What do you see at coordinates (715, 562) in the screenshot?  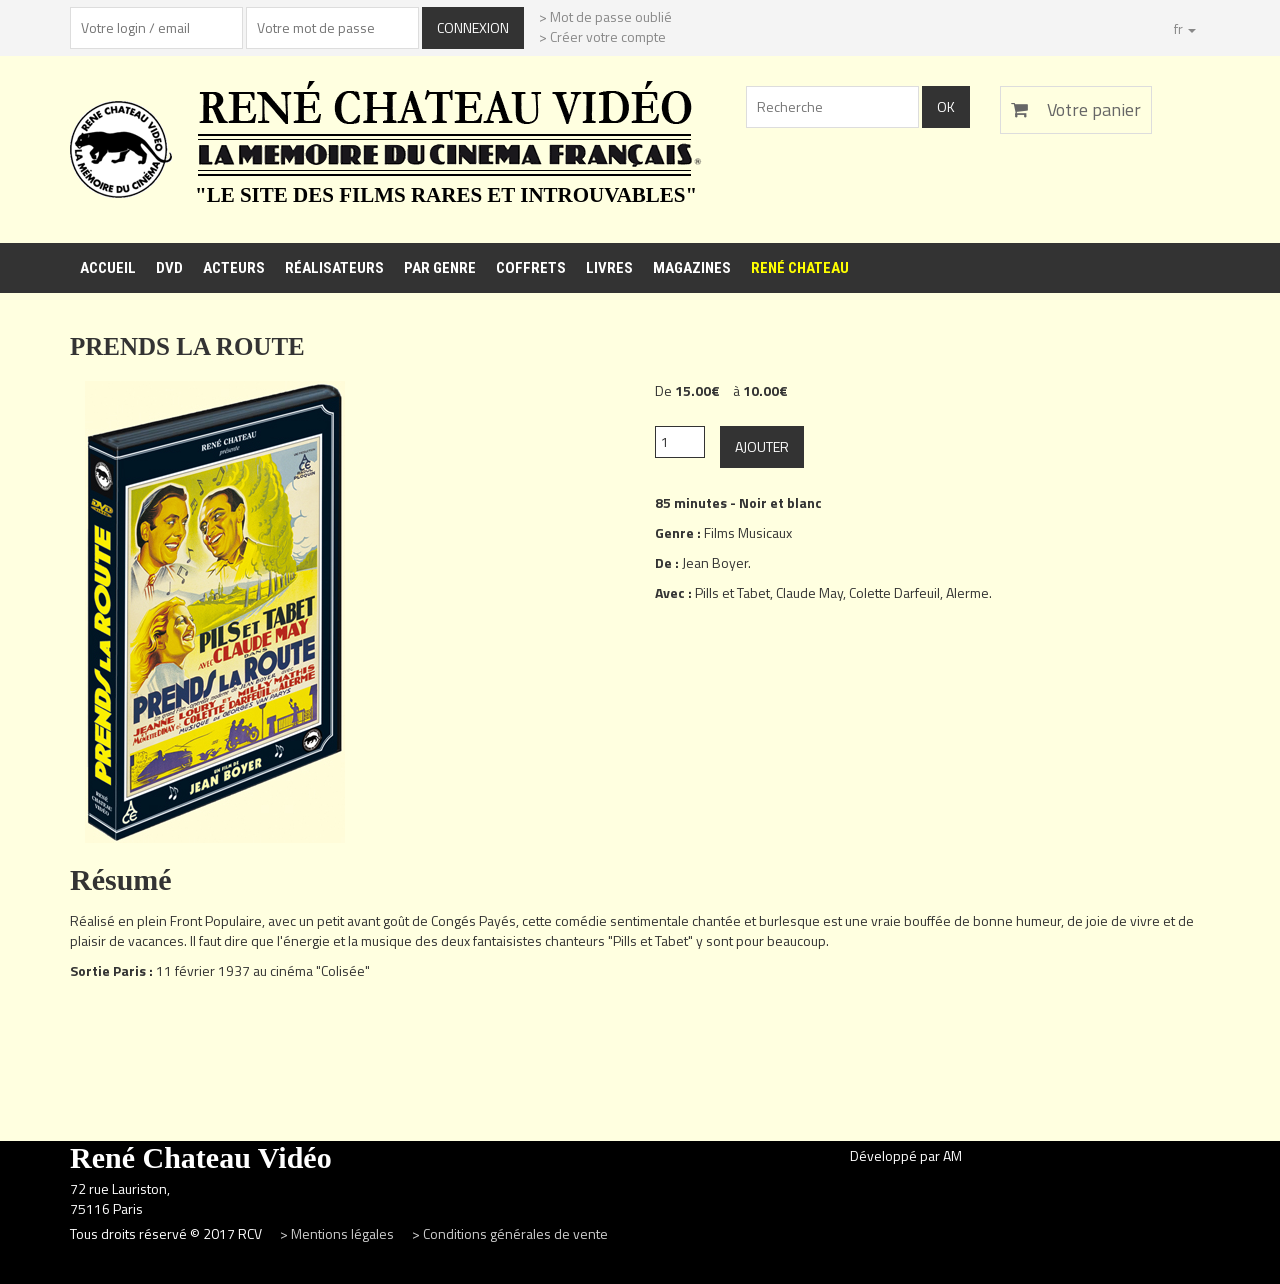 I see `Jean Boyer` at bounding box center [715, 562].